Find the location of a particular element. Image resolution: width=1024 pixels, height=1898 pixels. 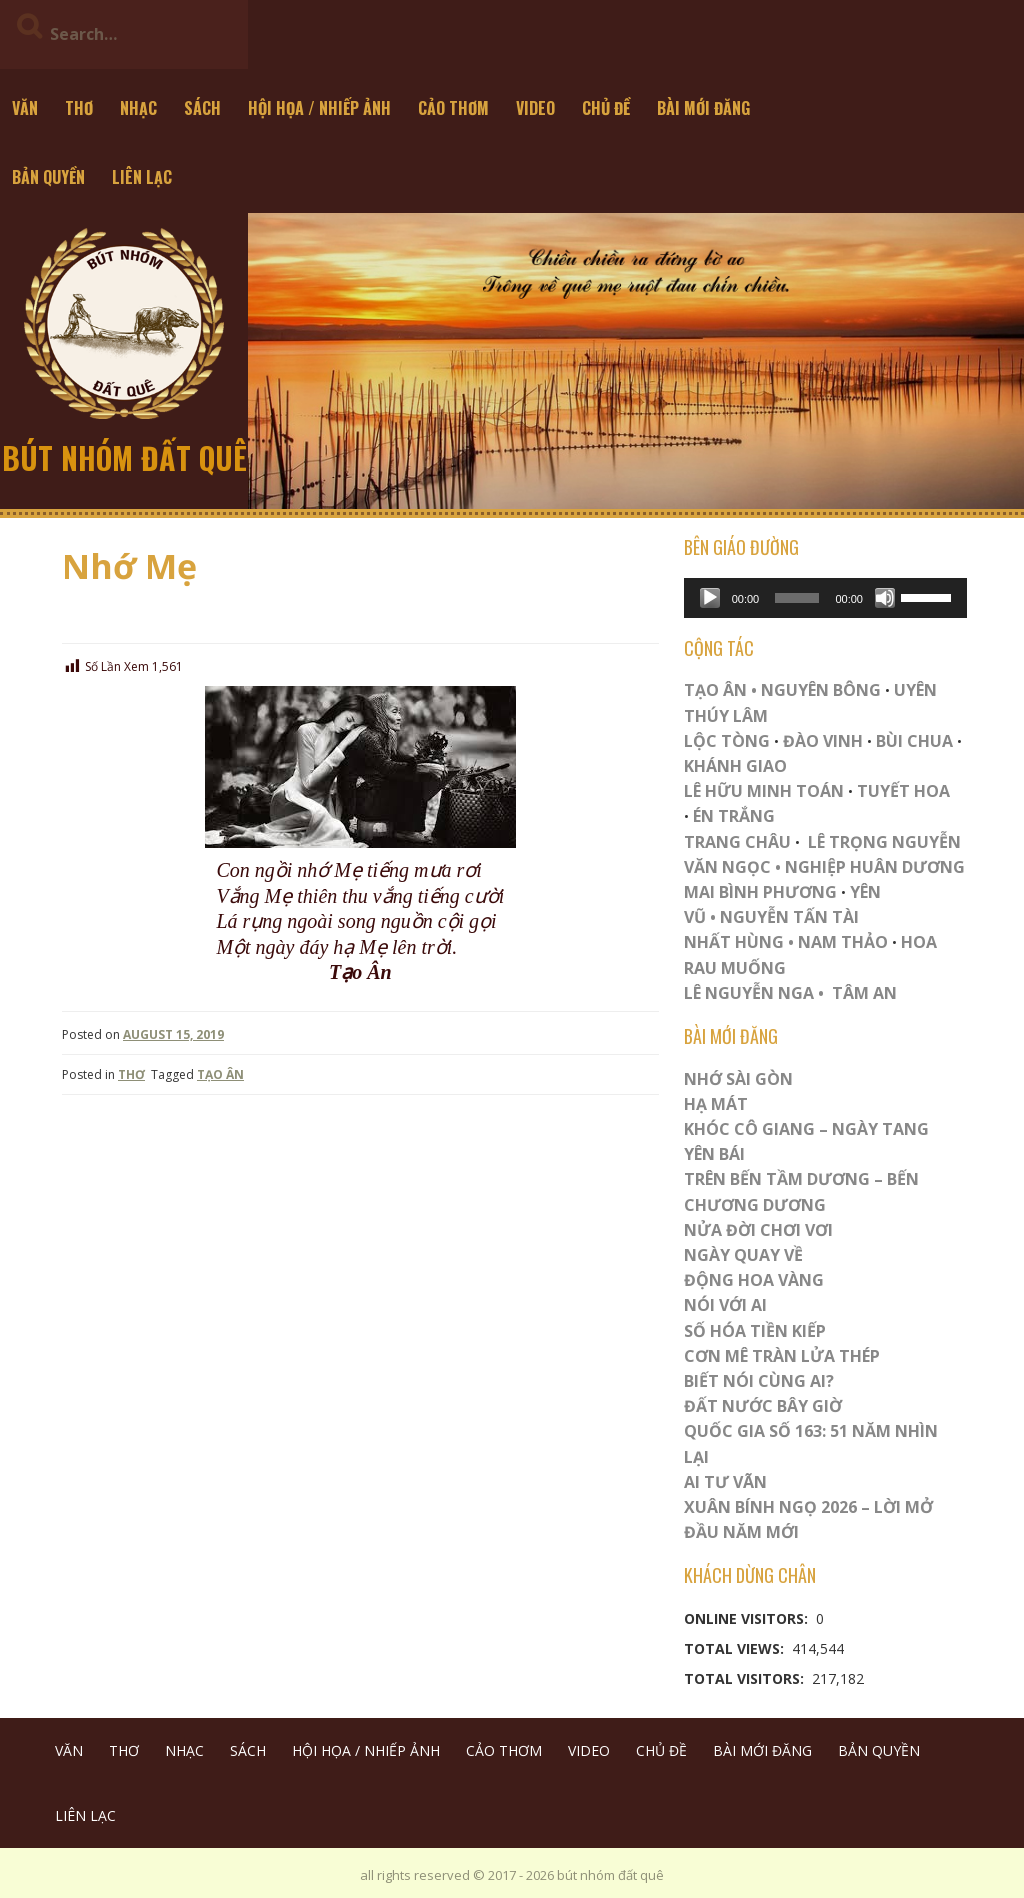

Nói Với AI is located at coordinates (725, 1305).